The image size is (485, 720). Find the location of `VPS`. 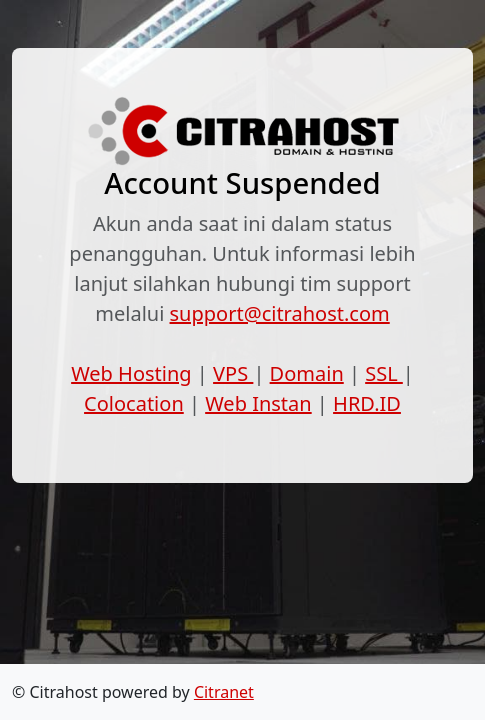

VPS is located at coordinates (233, 373).